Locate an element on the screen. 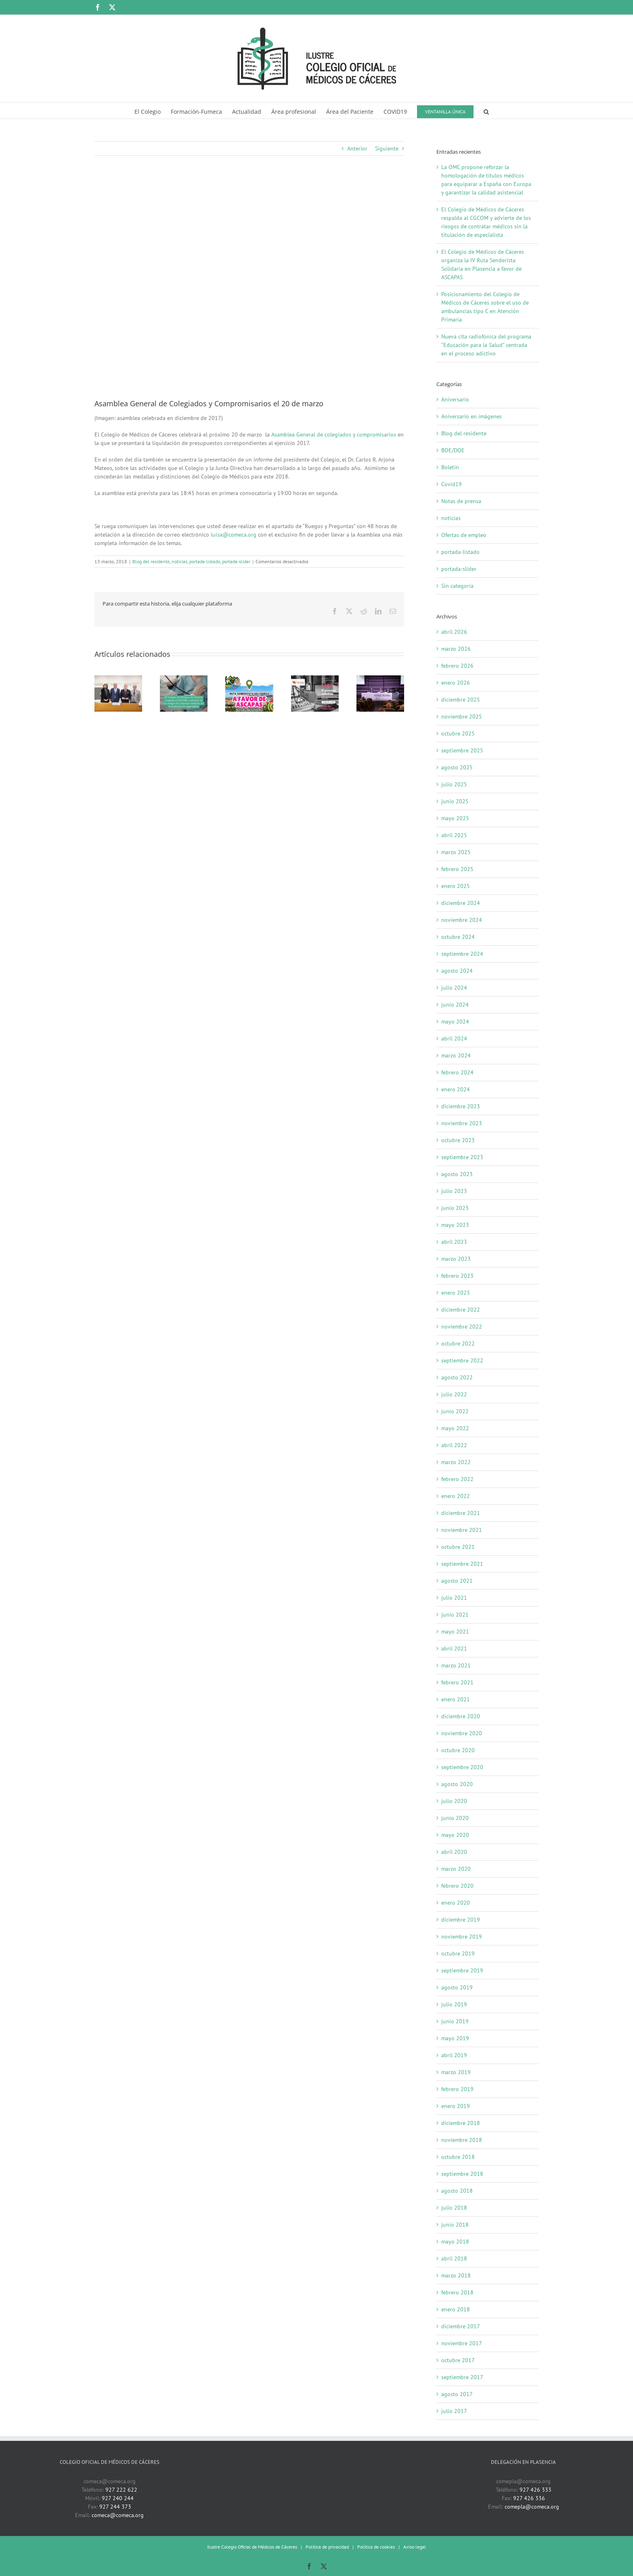 This screenshot has width=633, height=2576. 927 426 336 is located at coordinates (529, 2498).